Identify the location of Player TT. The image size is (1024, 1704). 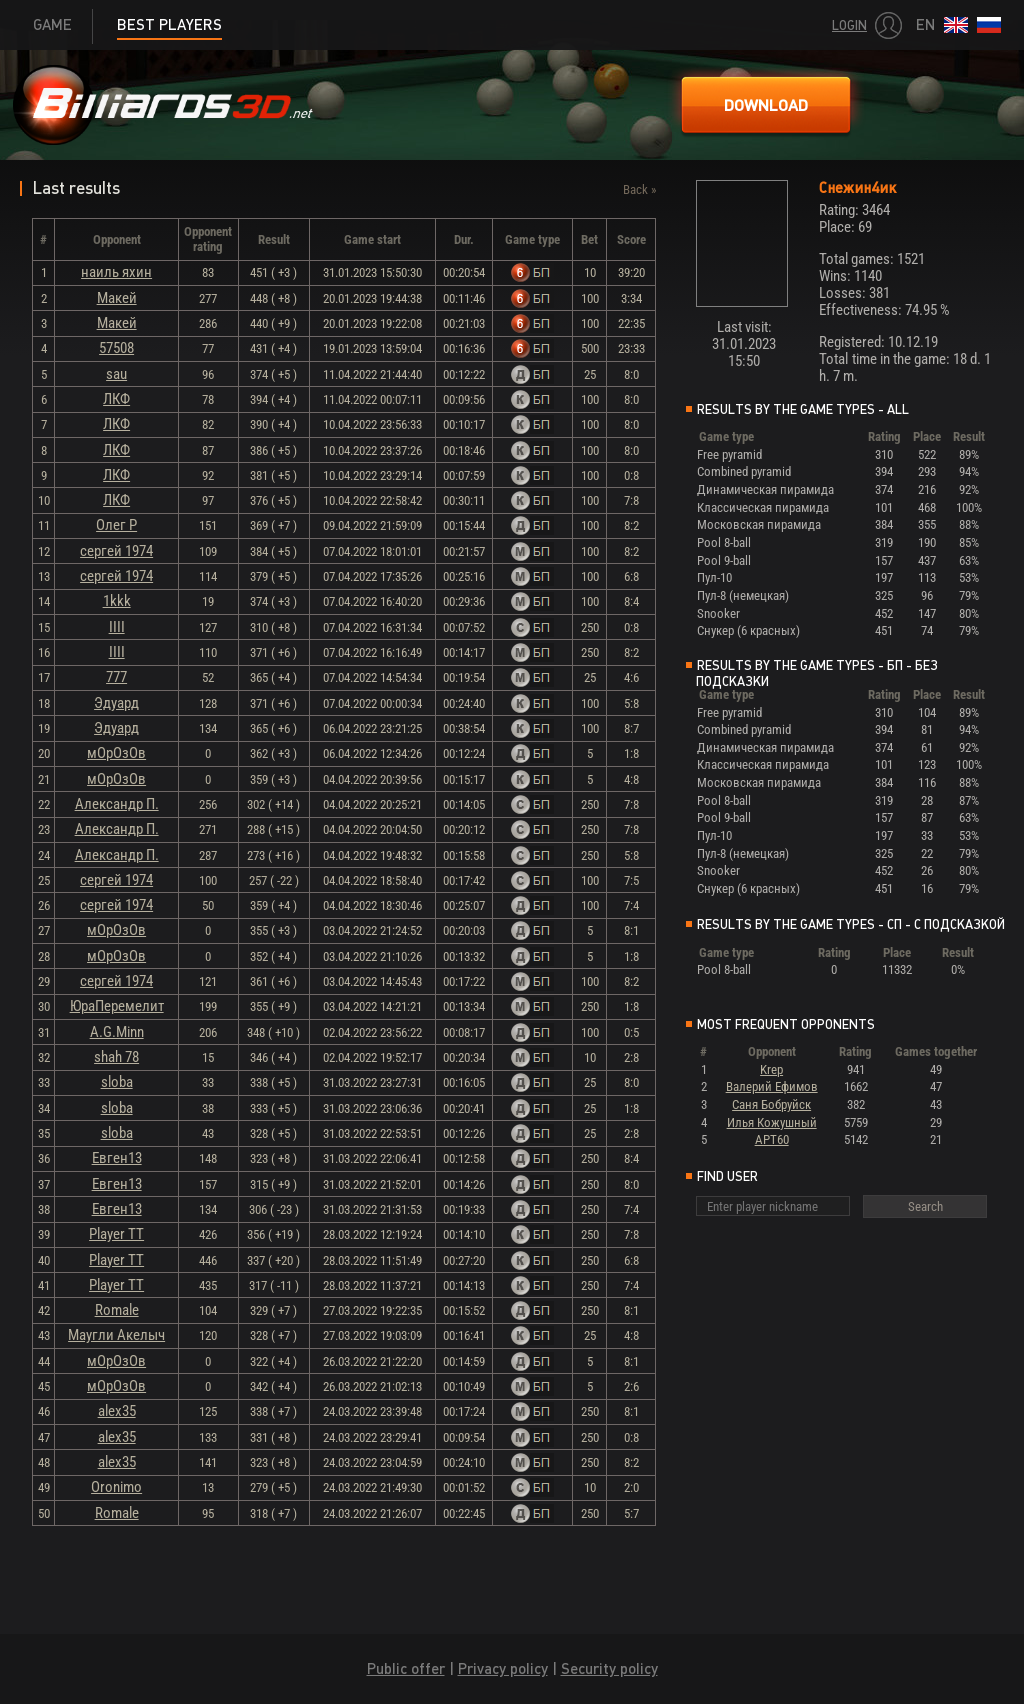
(116, 1234).